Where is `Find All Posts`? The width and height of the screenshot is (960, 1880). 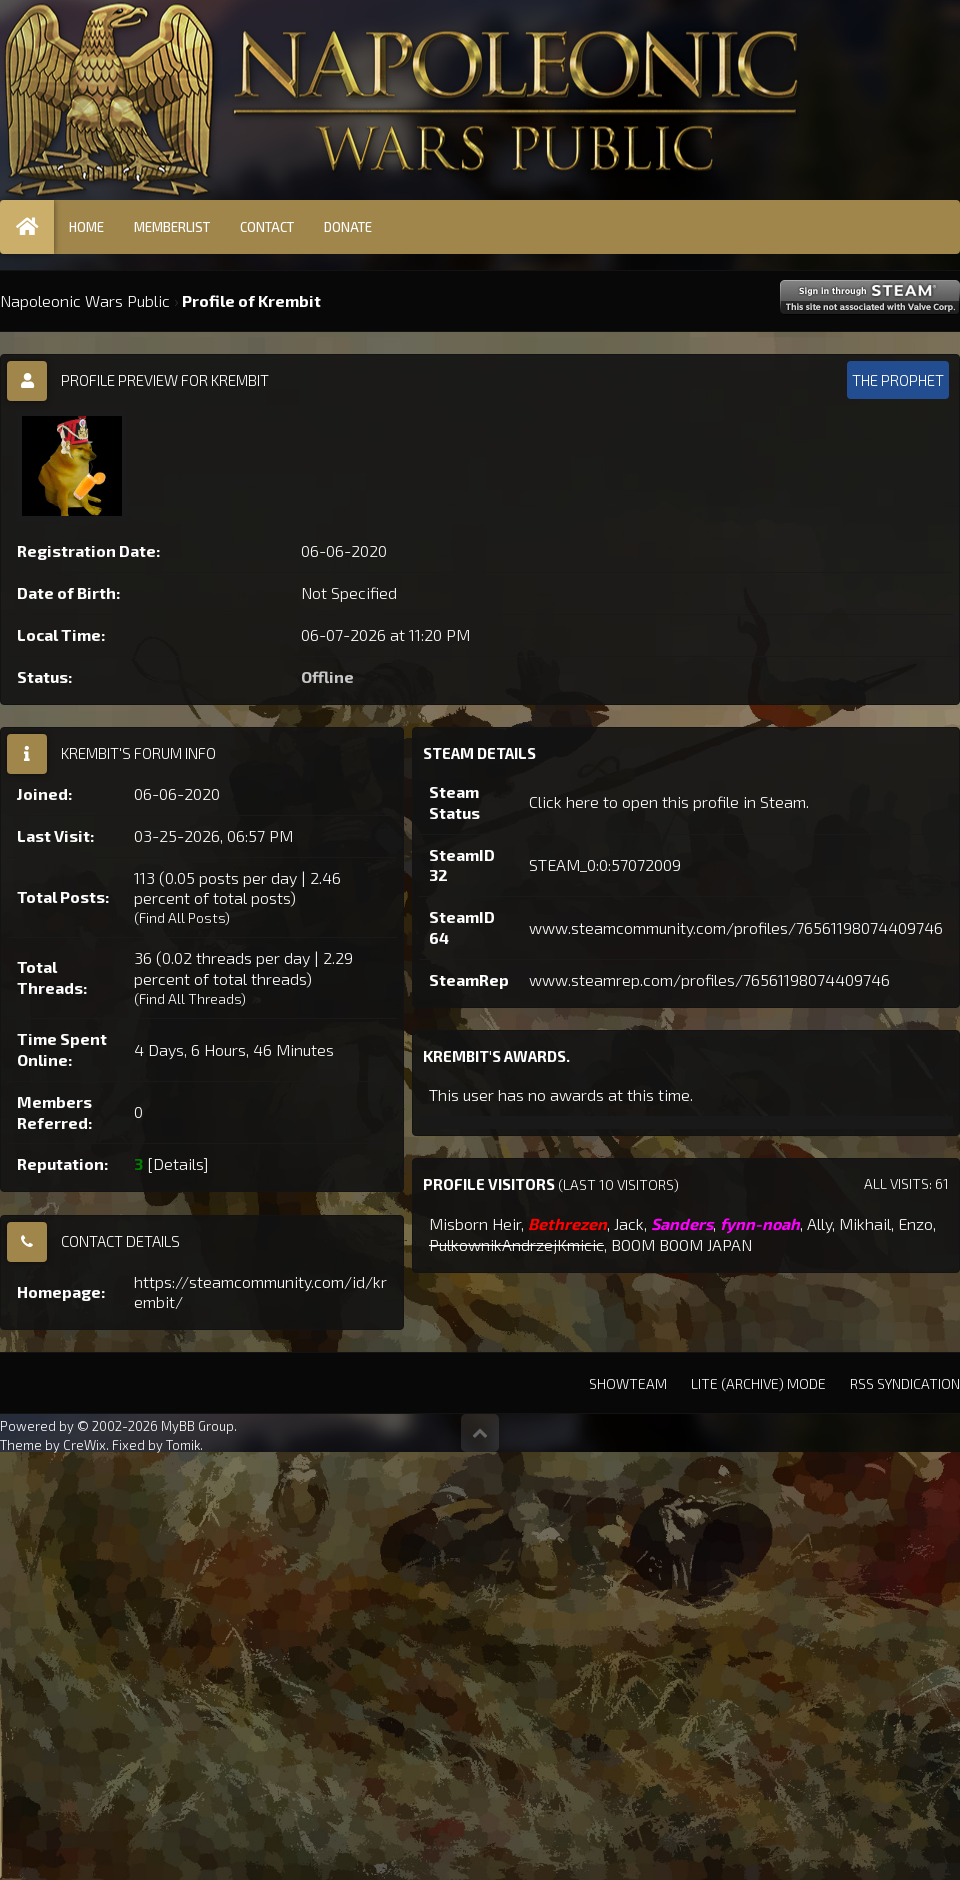
Find All Posts is located at coordinates (182, 917).